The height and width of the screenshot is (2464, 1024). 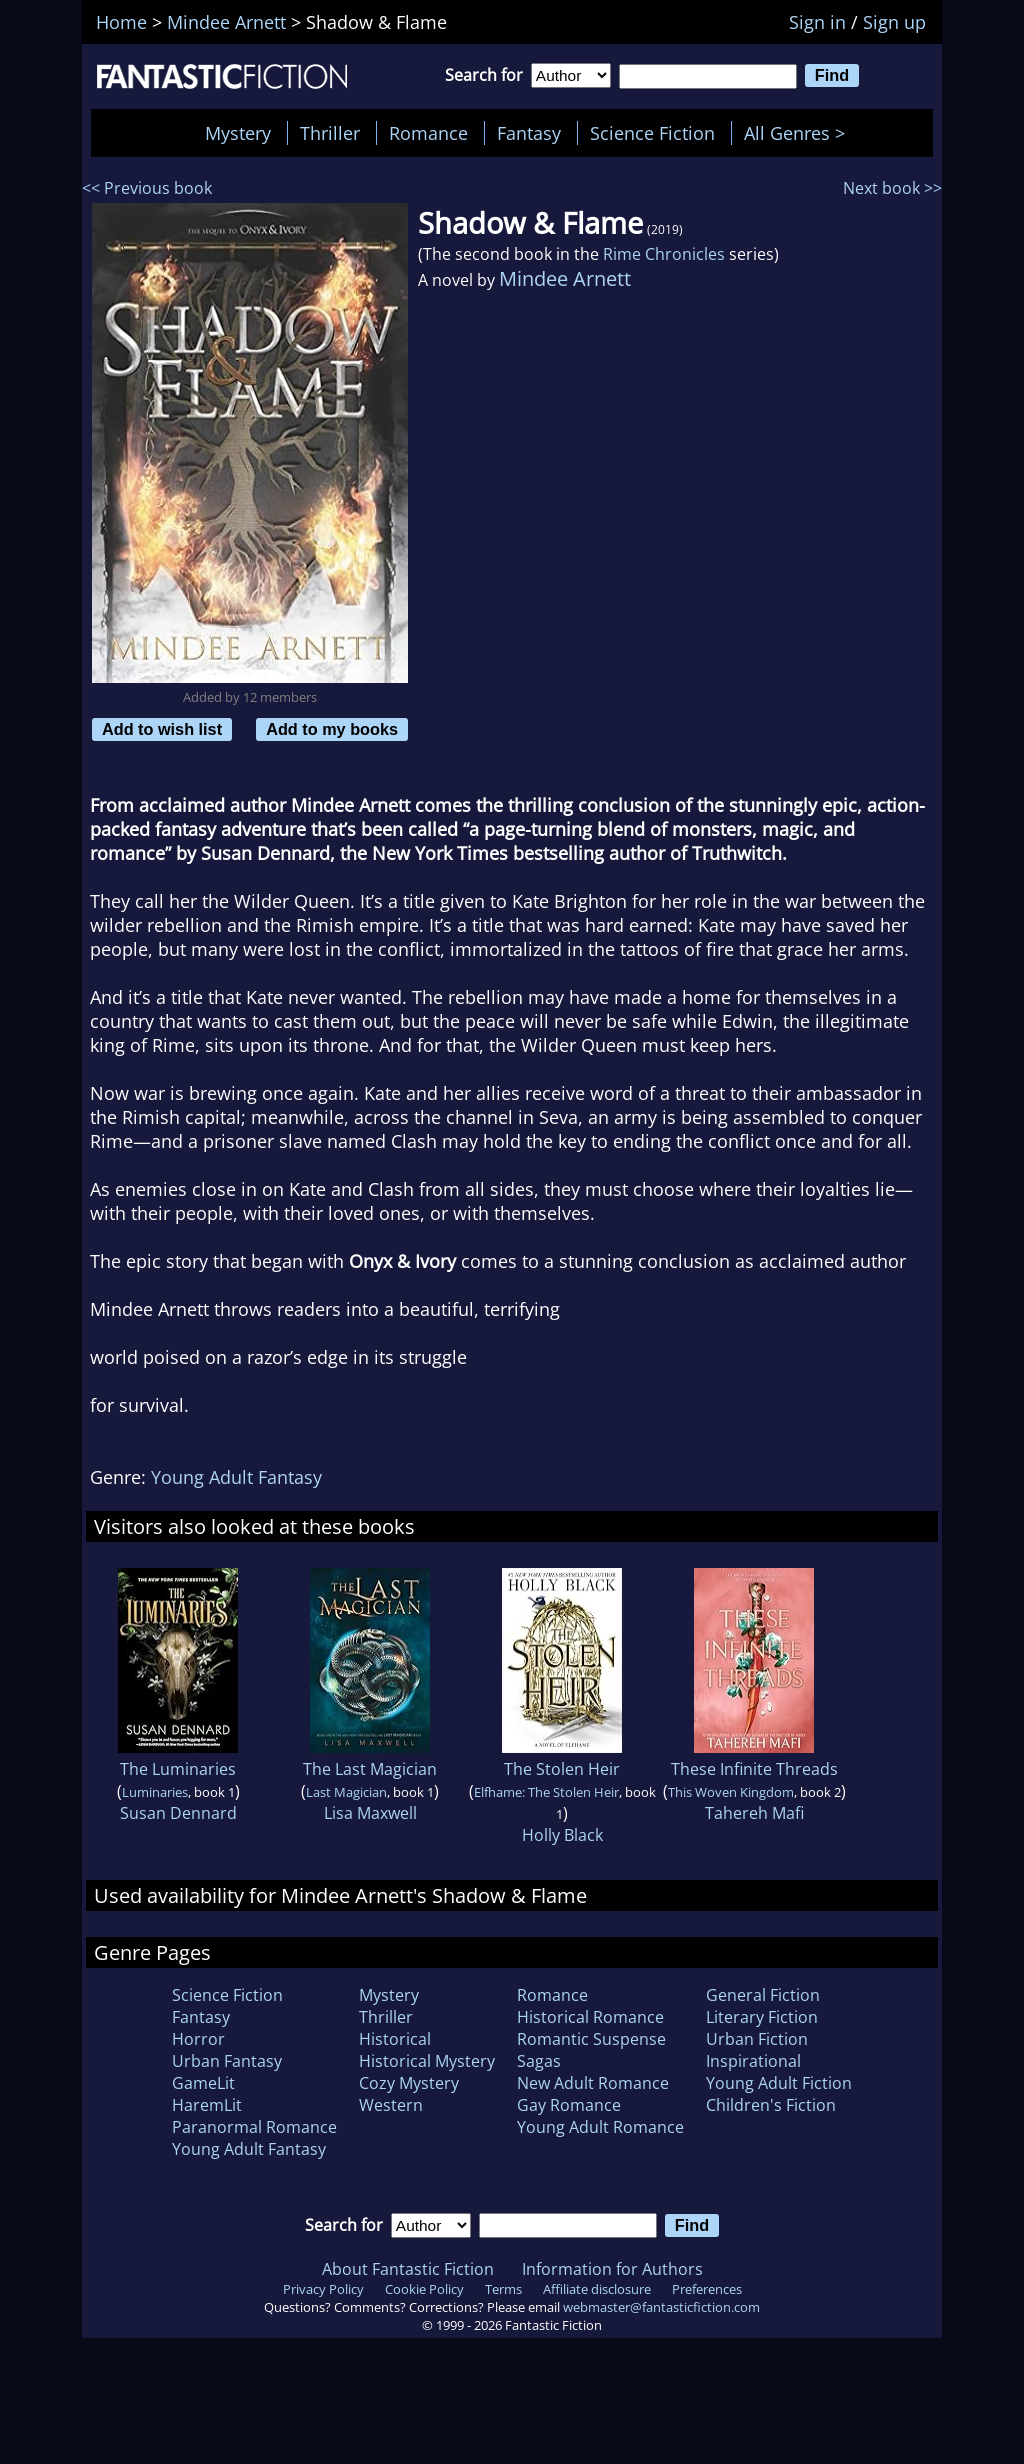 I want to click on Inspirational, so click(x=753, y=2061).